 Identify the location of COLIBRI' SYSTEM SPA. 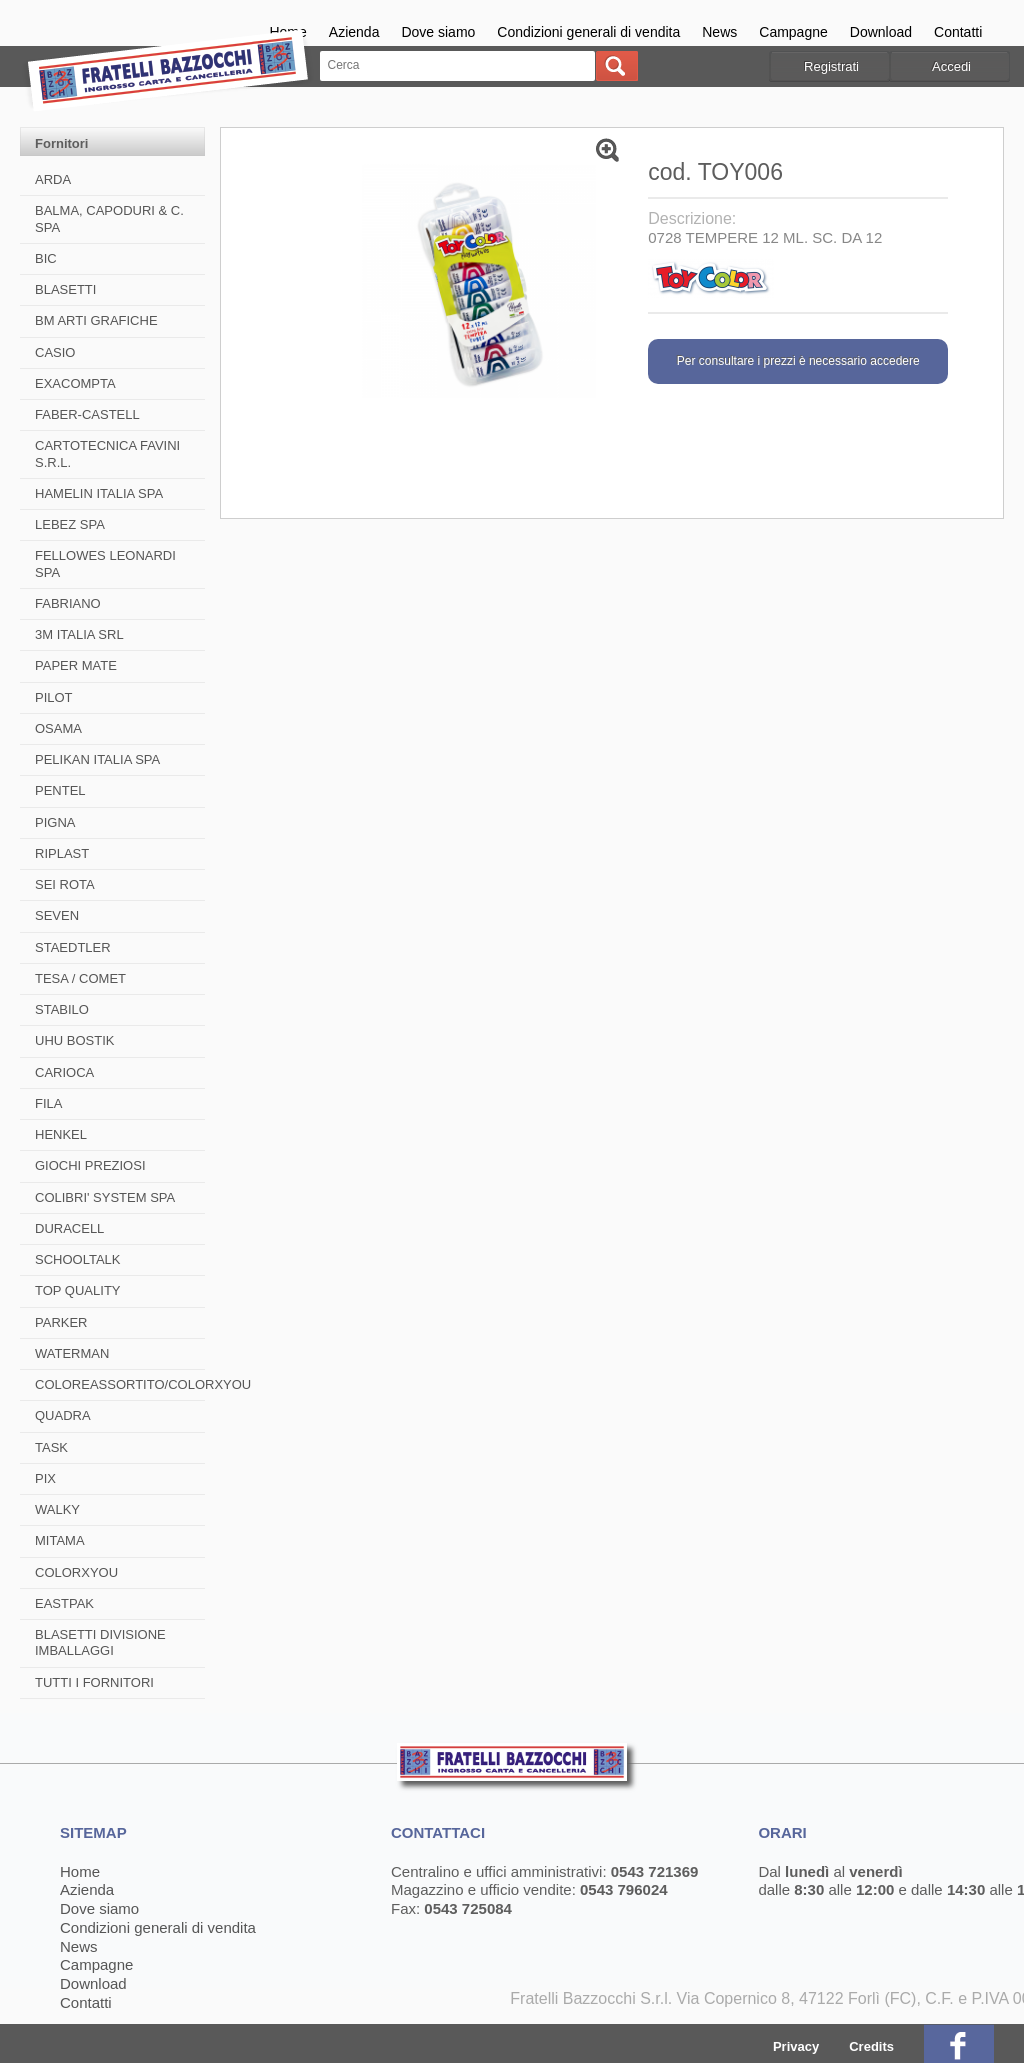
(105, 1197).